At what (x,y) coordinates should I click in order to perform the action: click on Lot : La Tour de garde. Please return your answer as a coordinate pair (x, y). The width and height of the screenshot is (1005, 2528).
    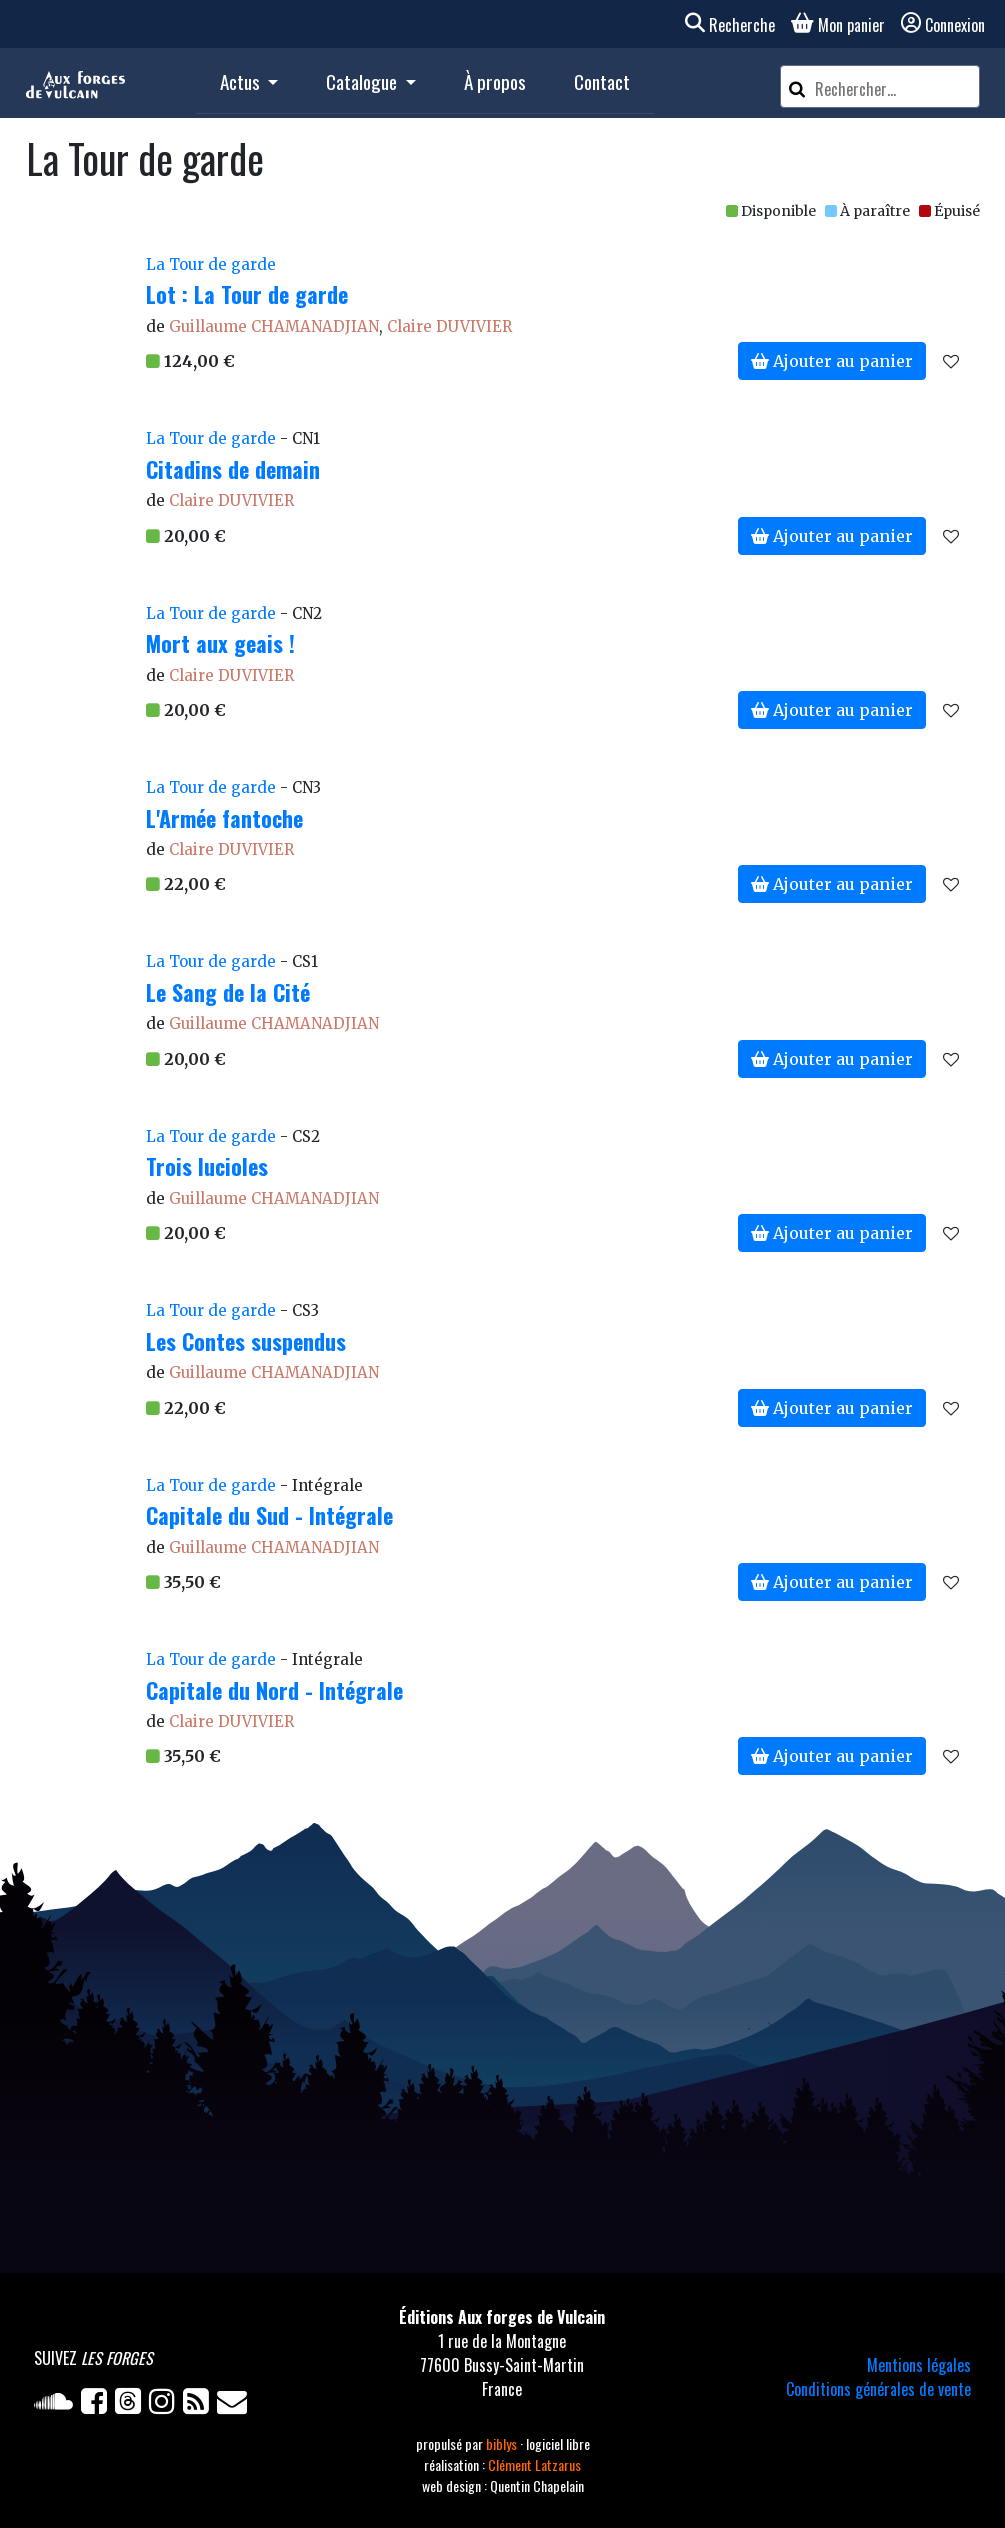
    Looking at the image, I should click on (247, 294).